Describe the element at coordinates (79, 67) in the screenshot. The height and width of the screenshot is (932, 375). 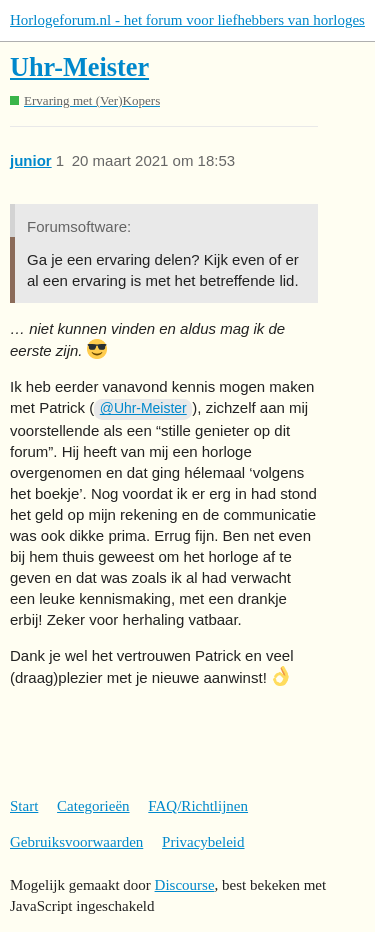
I see `Uhr-Meister` at that location.